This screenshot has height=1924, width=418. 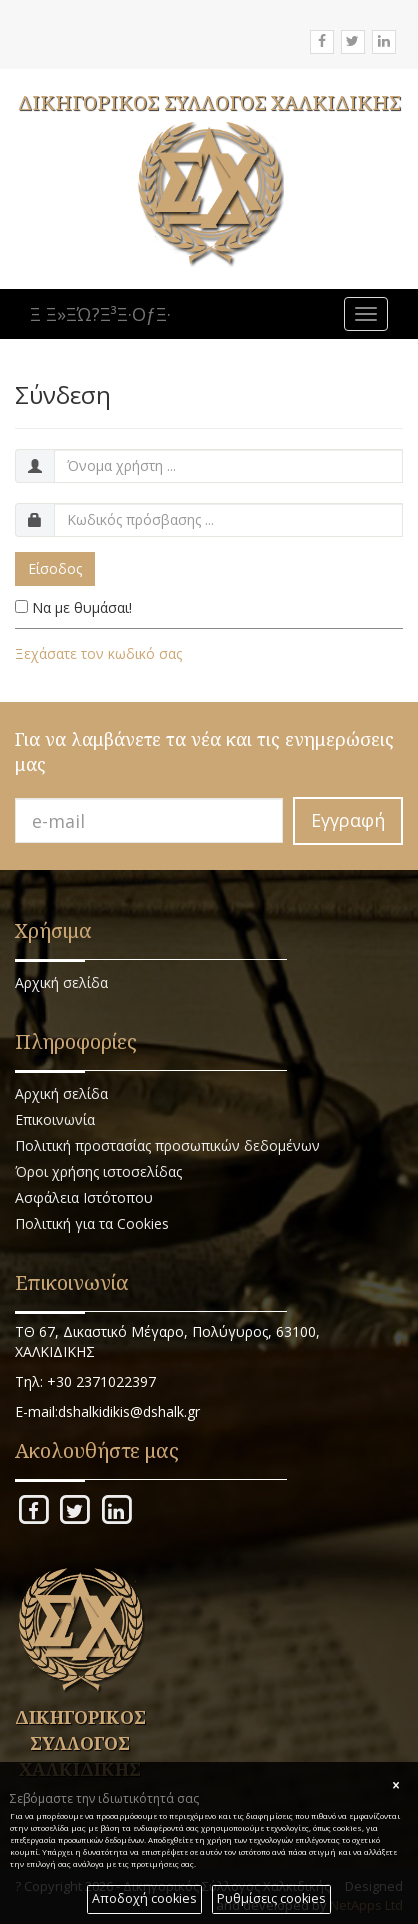 What do you see at coordinates (98, 1171) in the screenshot?
I see `Όροι χρήσης ιστοσελίδας` at bounding box center [98, 1171].